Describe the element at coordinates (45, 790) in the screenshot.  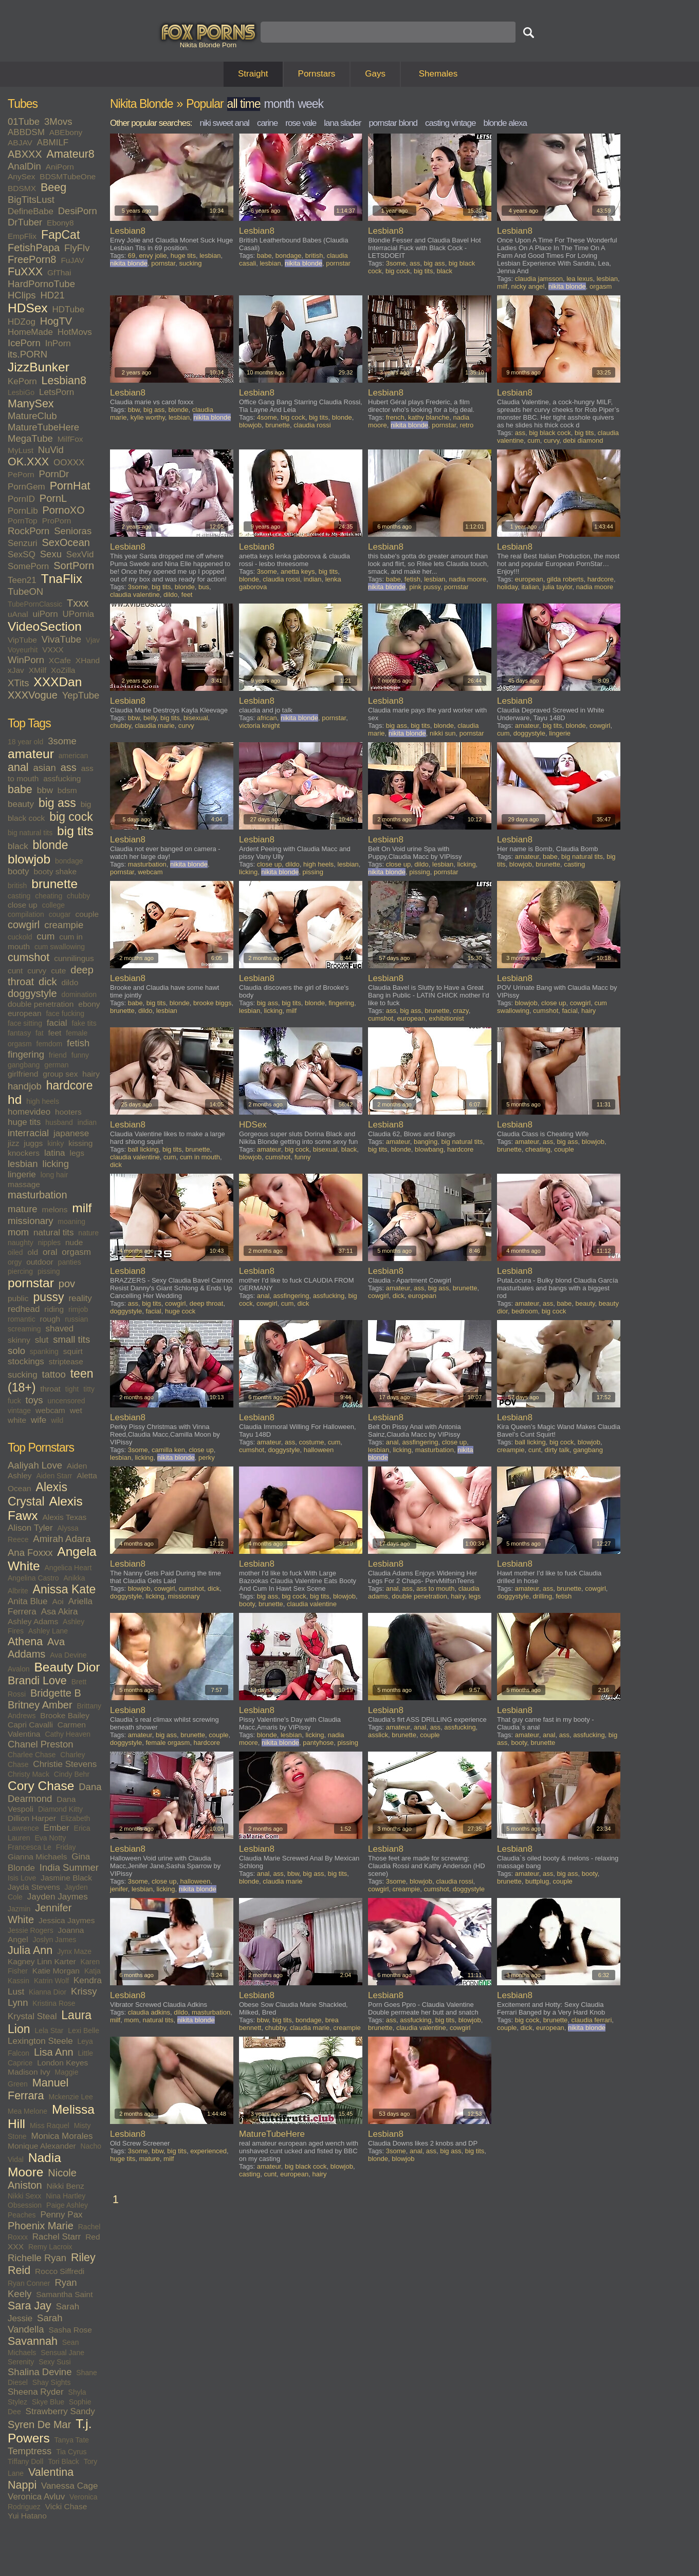
I see `bbw` at that location.